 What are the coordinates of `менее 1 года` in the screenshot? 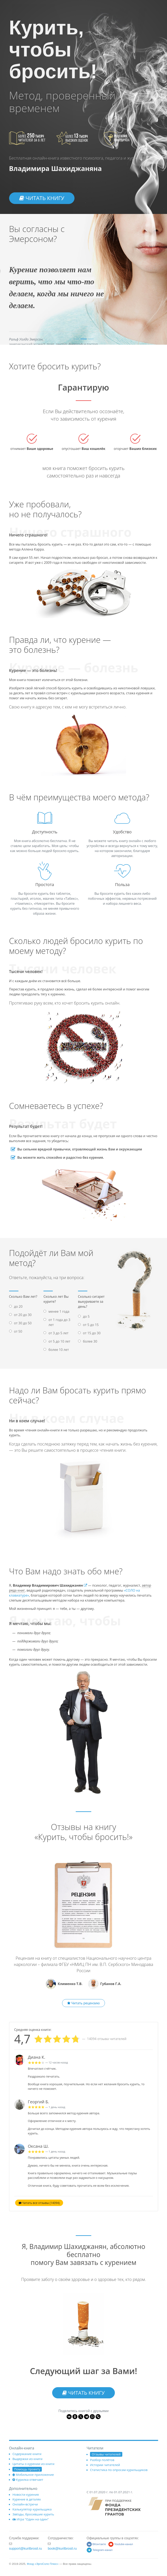 It's located at (58, 1311).